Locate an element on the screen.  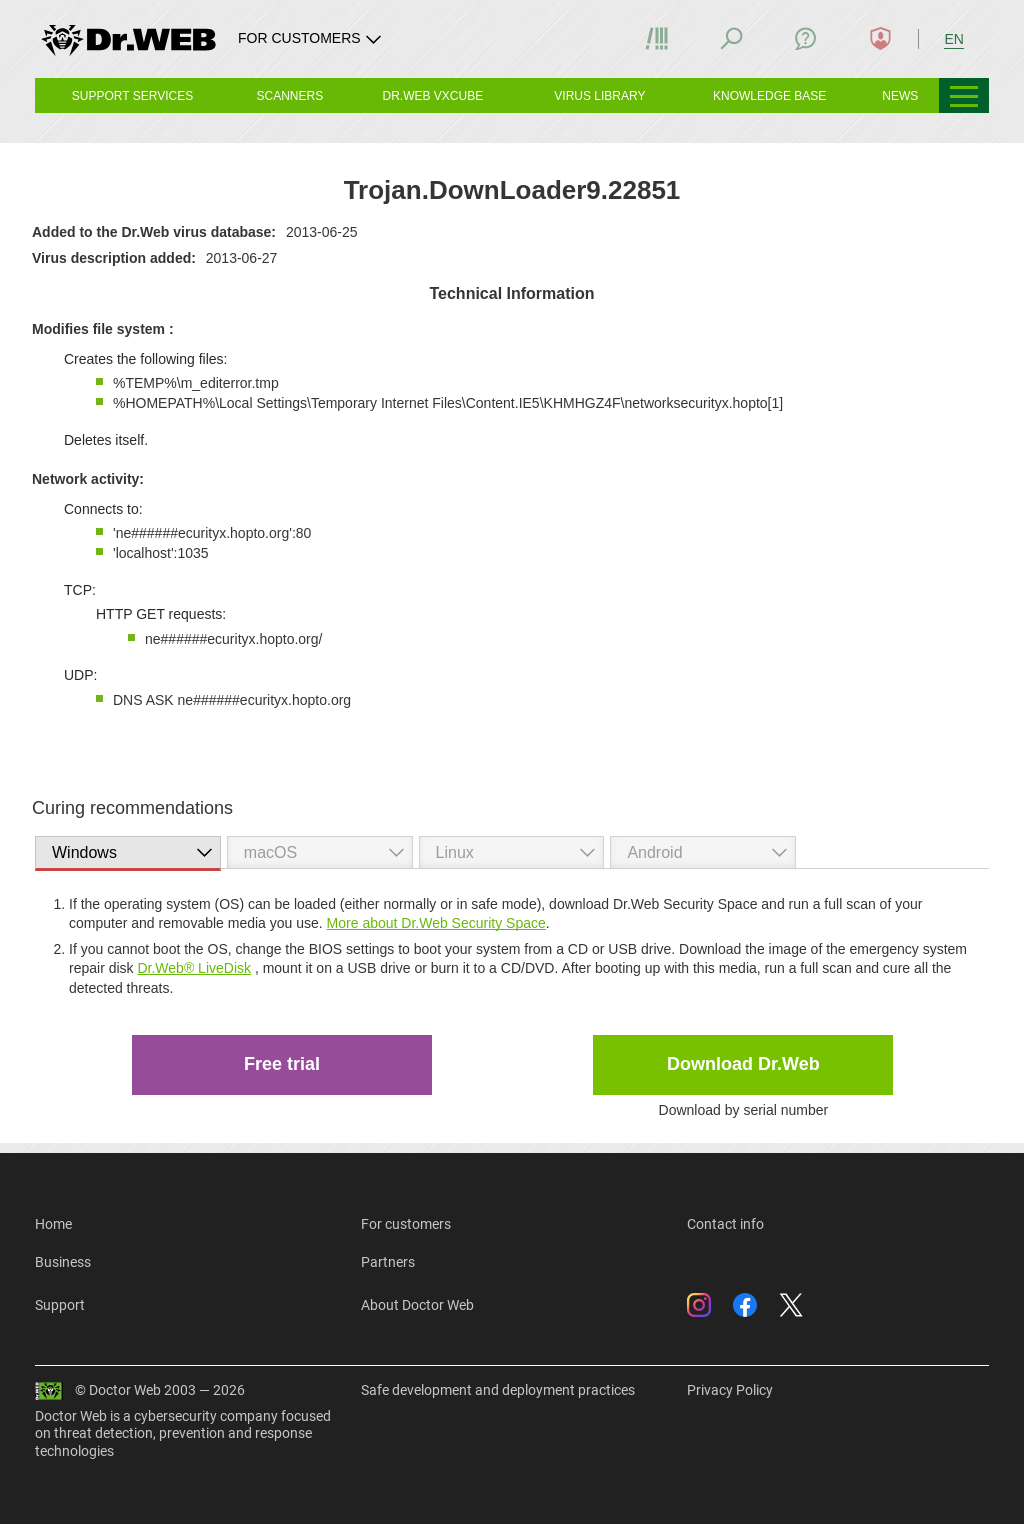
Safe development and deployment practices is located at coordinates (498, 1390).